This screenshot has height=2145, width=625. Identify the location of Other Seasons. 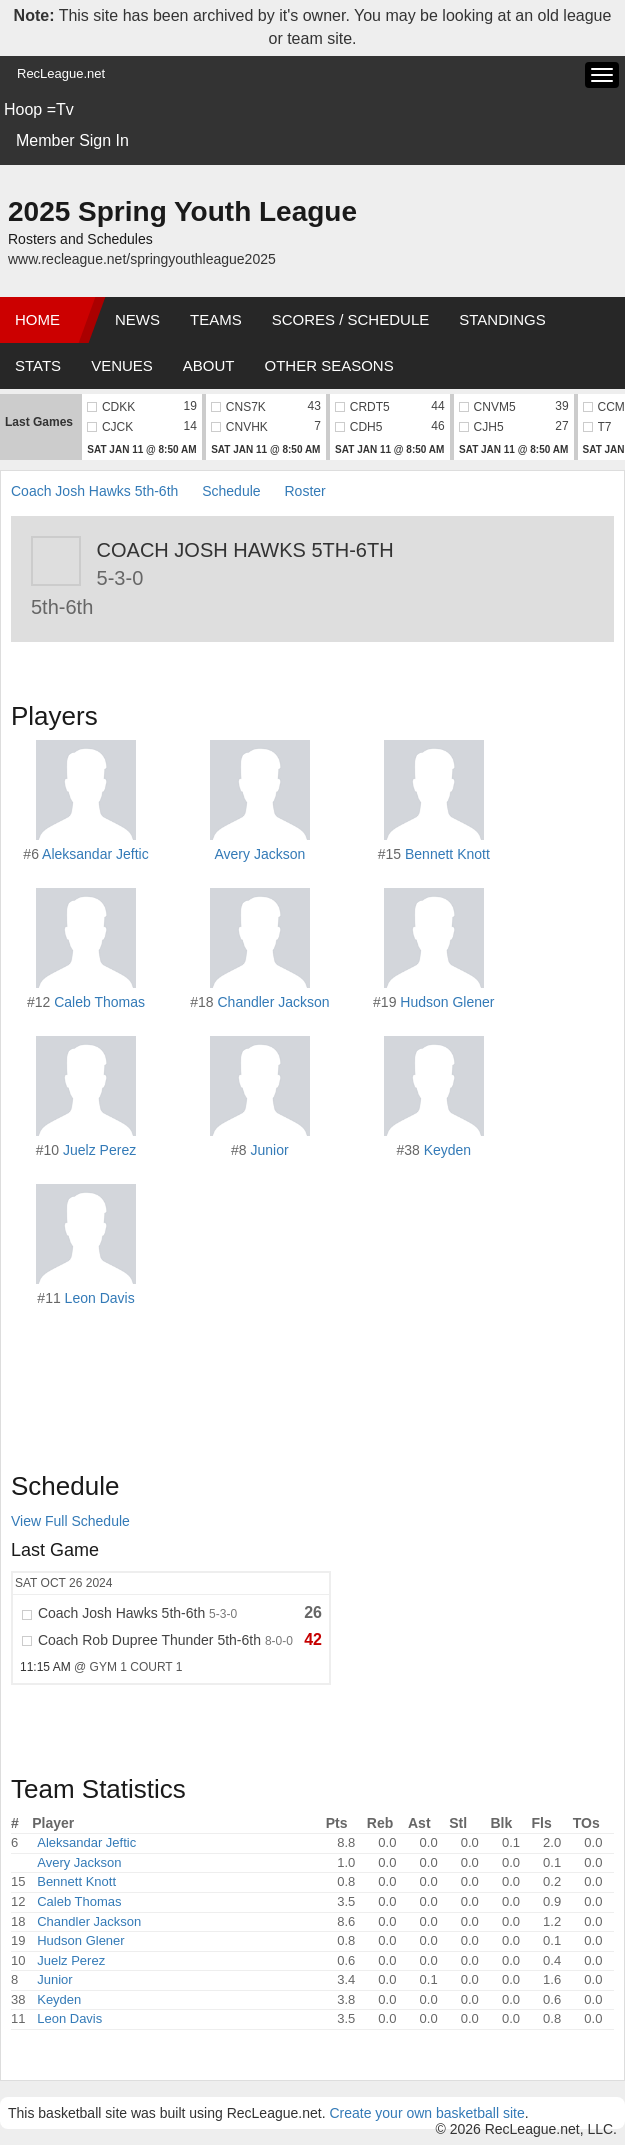
(329, 365).